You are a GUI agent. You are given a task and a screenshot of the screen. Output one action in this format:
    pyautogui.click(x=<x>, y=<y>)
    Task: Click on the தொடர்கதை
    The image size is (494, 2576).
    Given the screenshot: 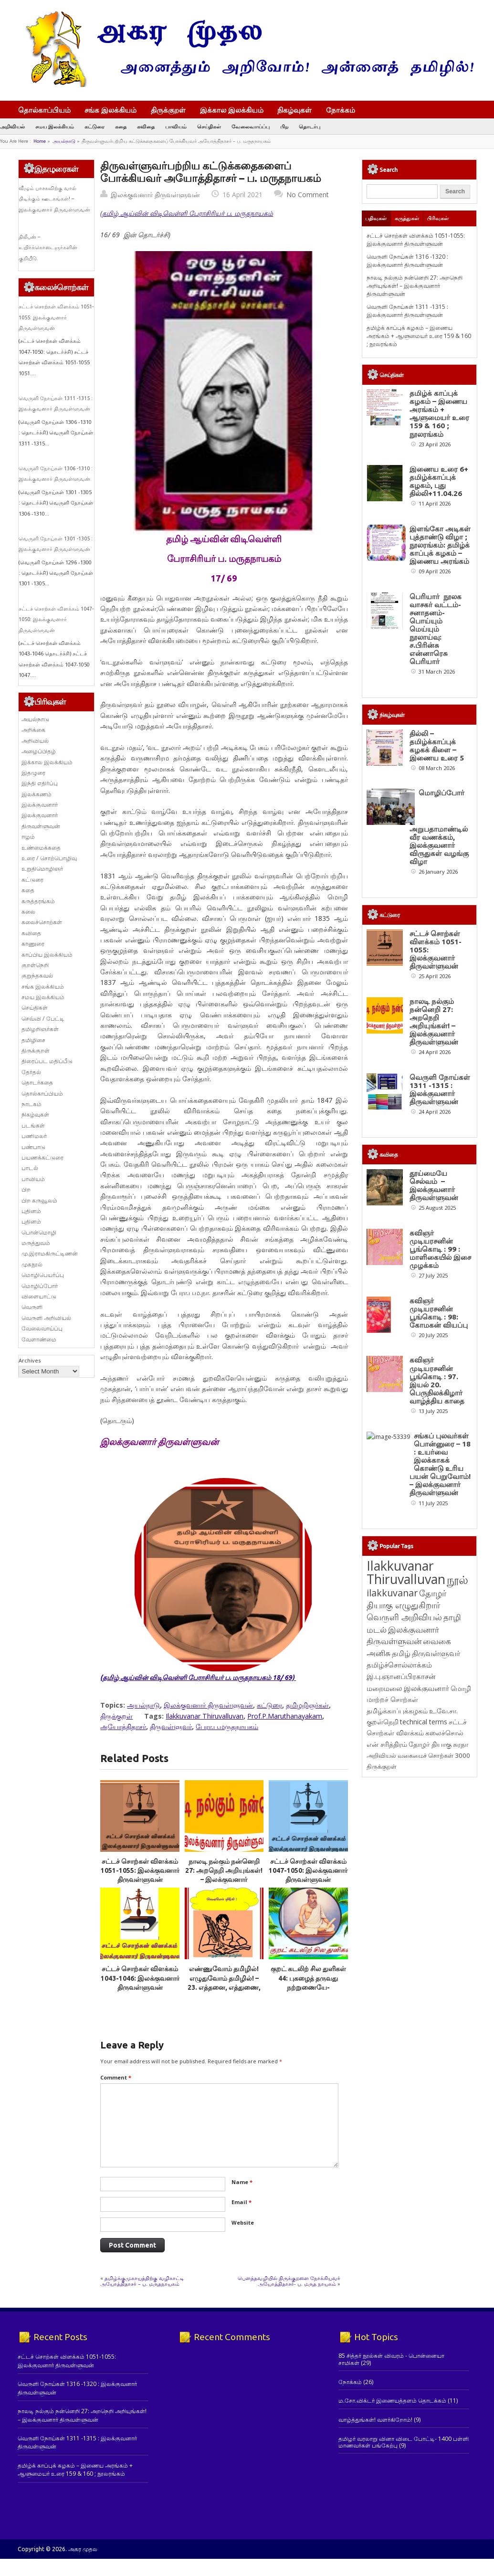 What is the action you would take?
    pyautogui.click(x=37, y=1082)
    